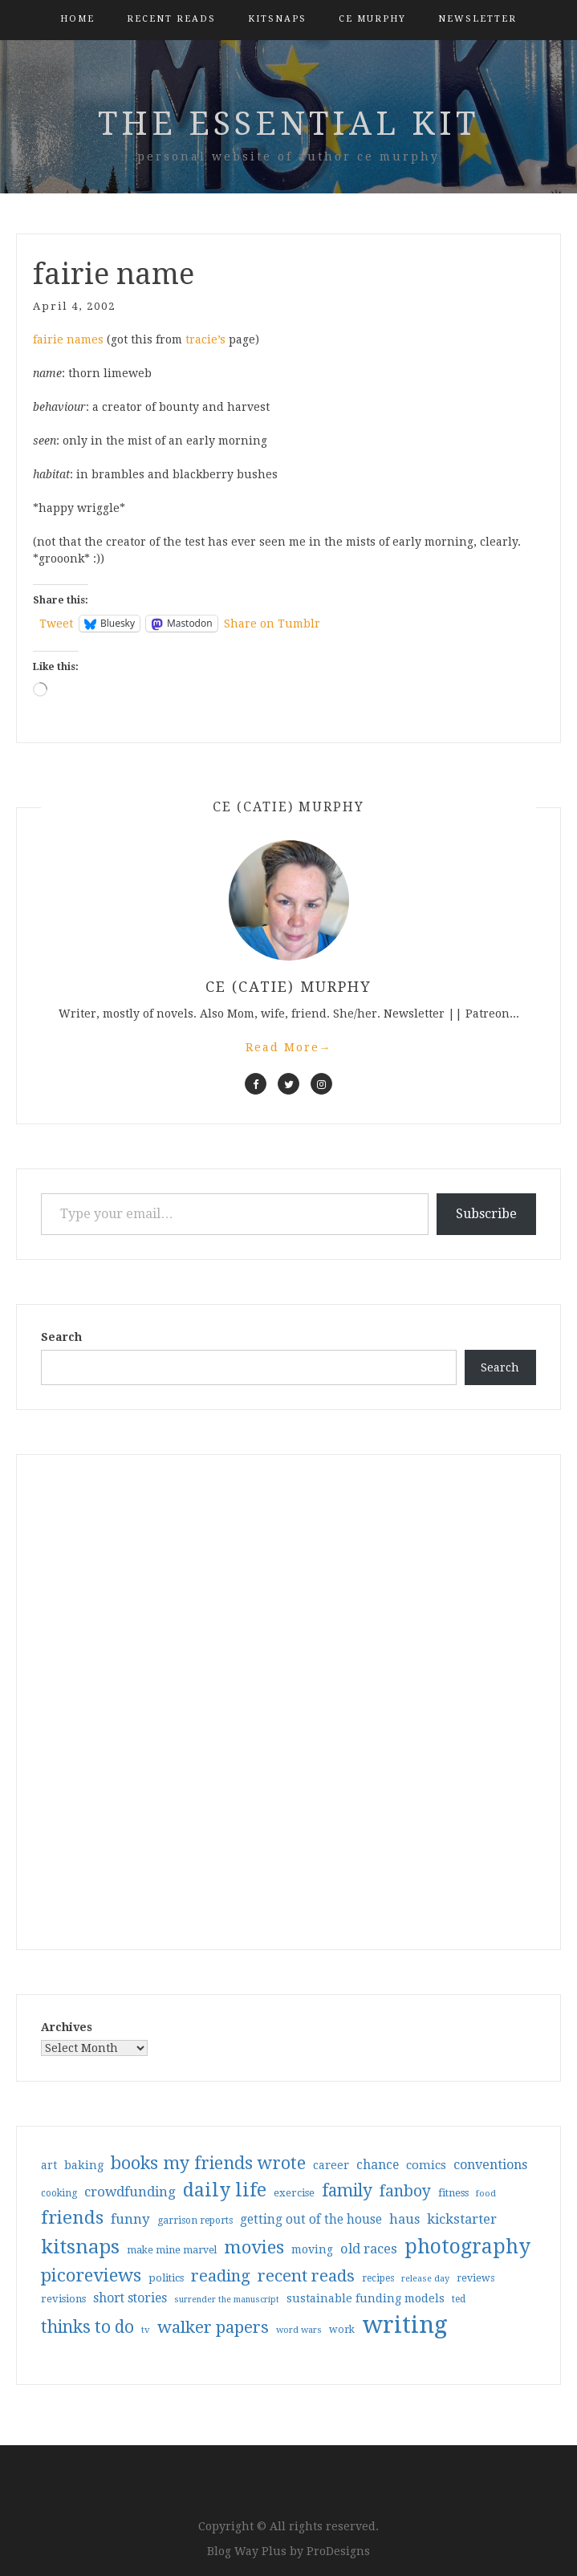 This screenshot has width=577, height=2576. What do you see at coordinates (205, 339) in the screenshot?
I see `tracie’s` at bounding box center [205, 339].